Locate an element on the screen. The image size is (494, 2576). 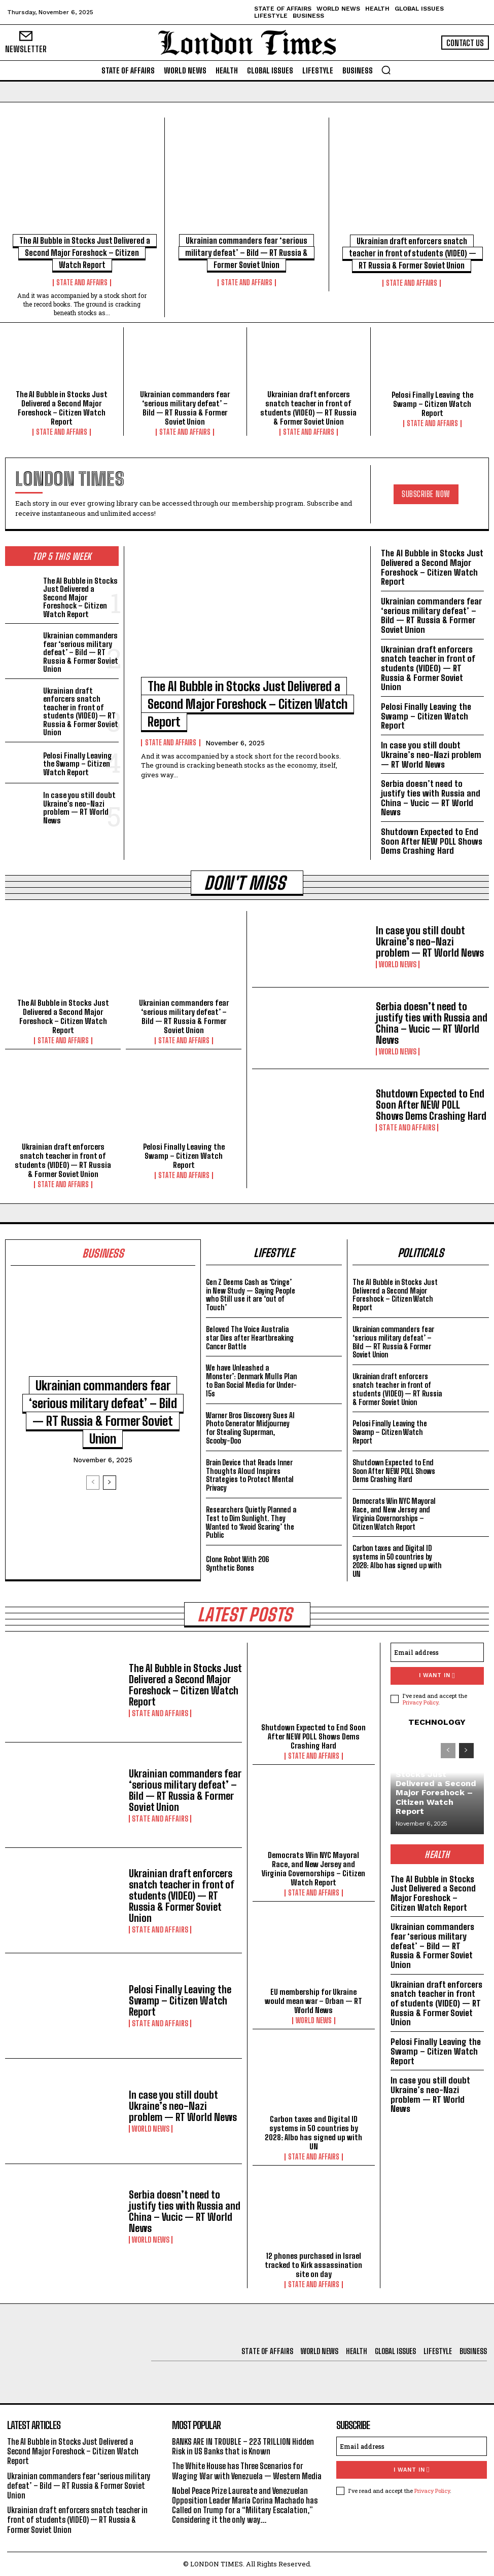
[email] is located at coordinates (437, 1652).